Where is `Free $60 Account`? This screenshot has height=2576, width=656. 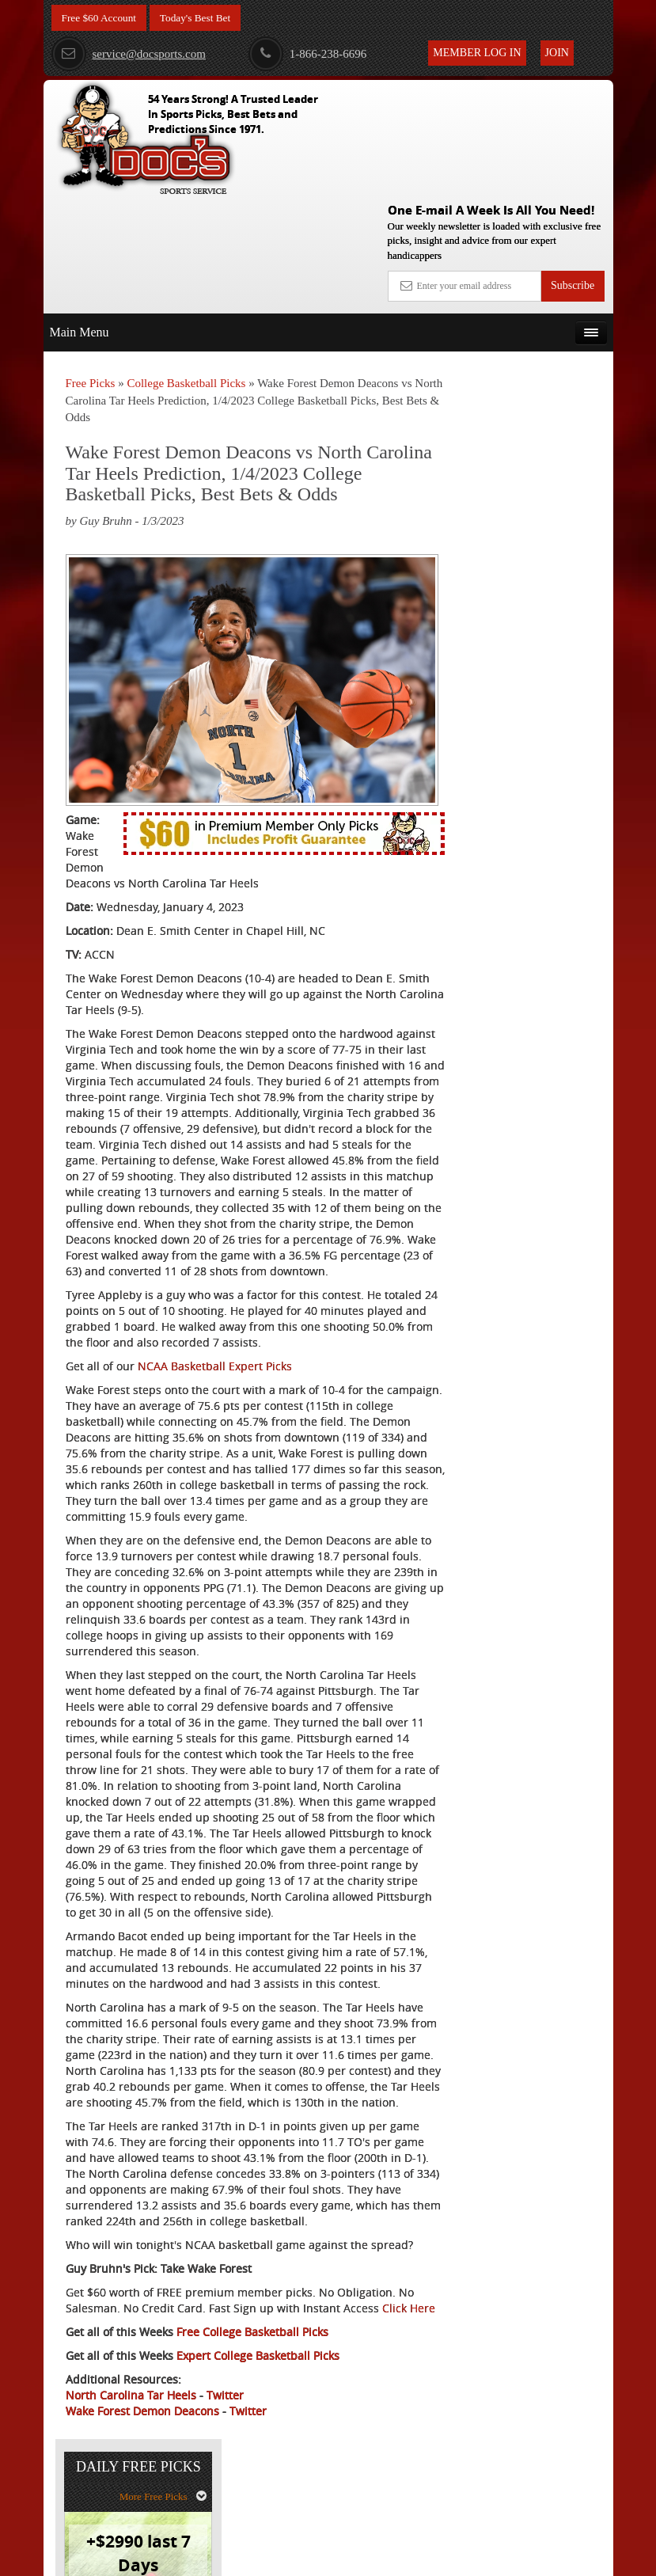 Free $60 Account is located at coordinates (101, 18).